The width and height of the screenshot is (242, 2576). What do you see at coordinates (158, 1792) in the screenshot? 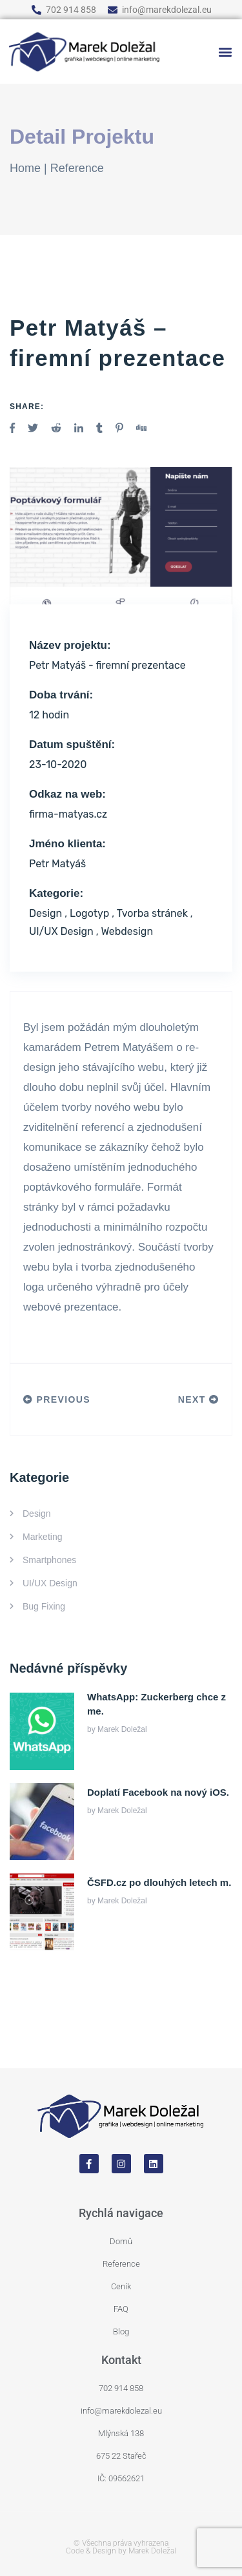
I see `Doplatí Facebook na nový iOS.` at bounding box center [158, 1792].